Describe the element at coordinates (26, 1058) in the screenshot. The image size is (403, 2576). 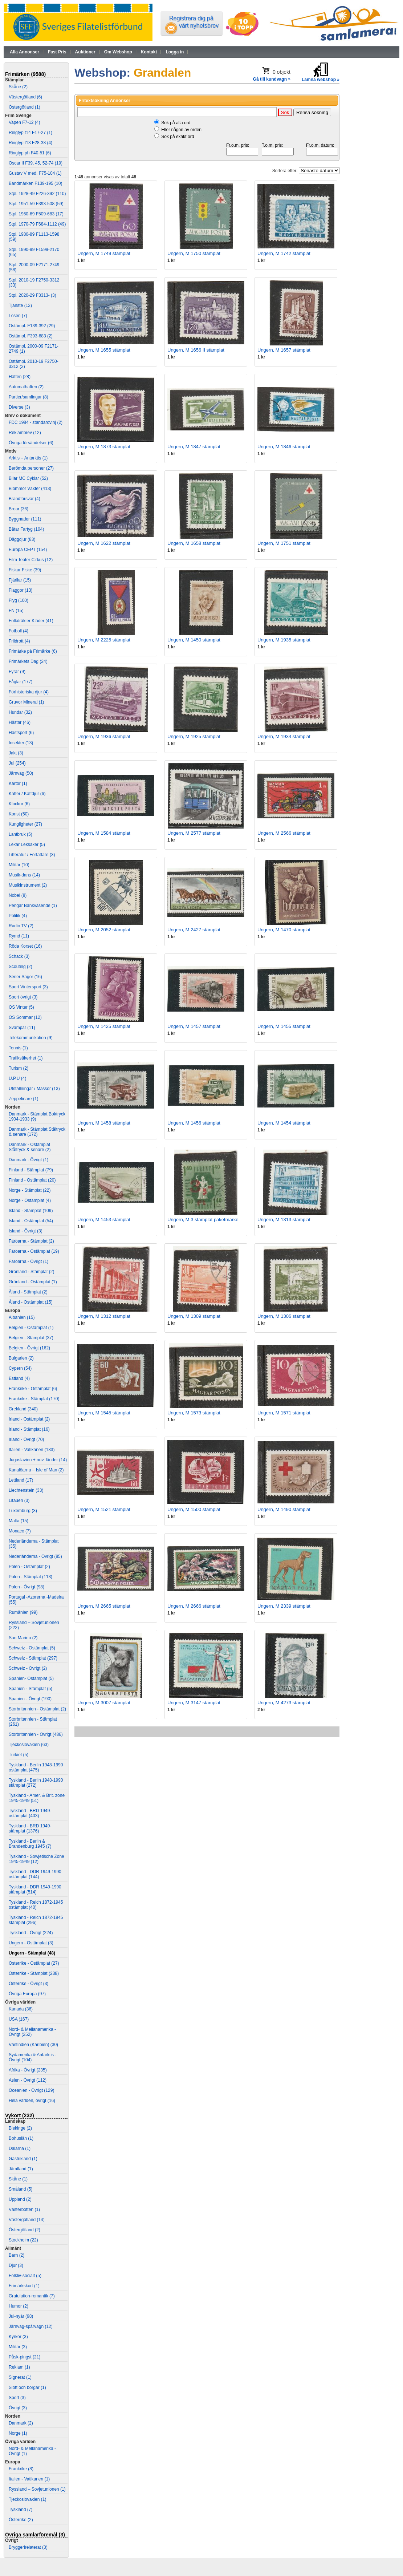
I see `Trafiksäkerhet (1)` at that location.